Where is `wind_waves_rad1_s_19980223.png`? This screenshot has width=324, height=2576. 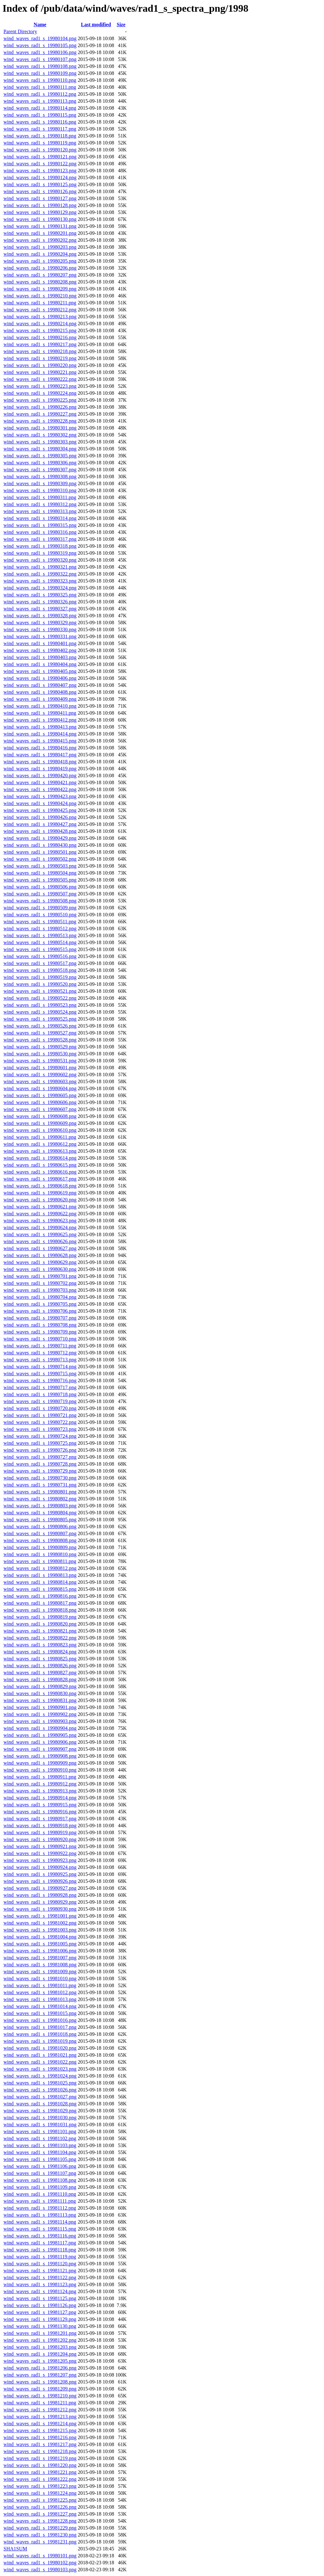 wind_waves_rad1_s_19980223.png is located at coordinates (40, 386).